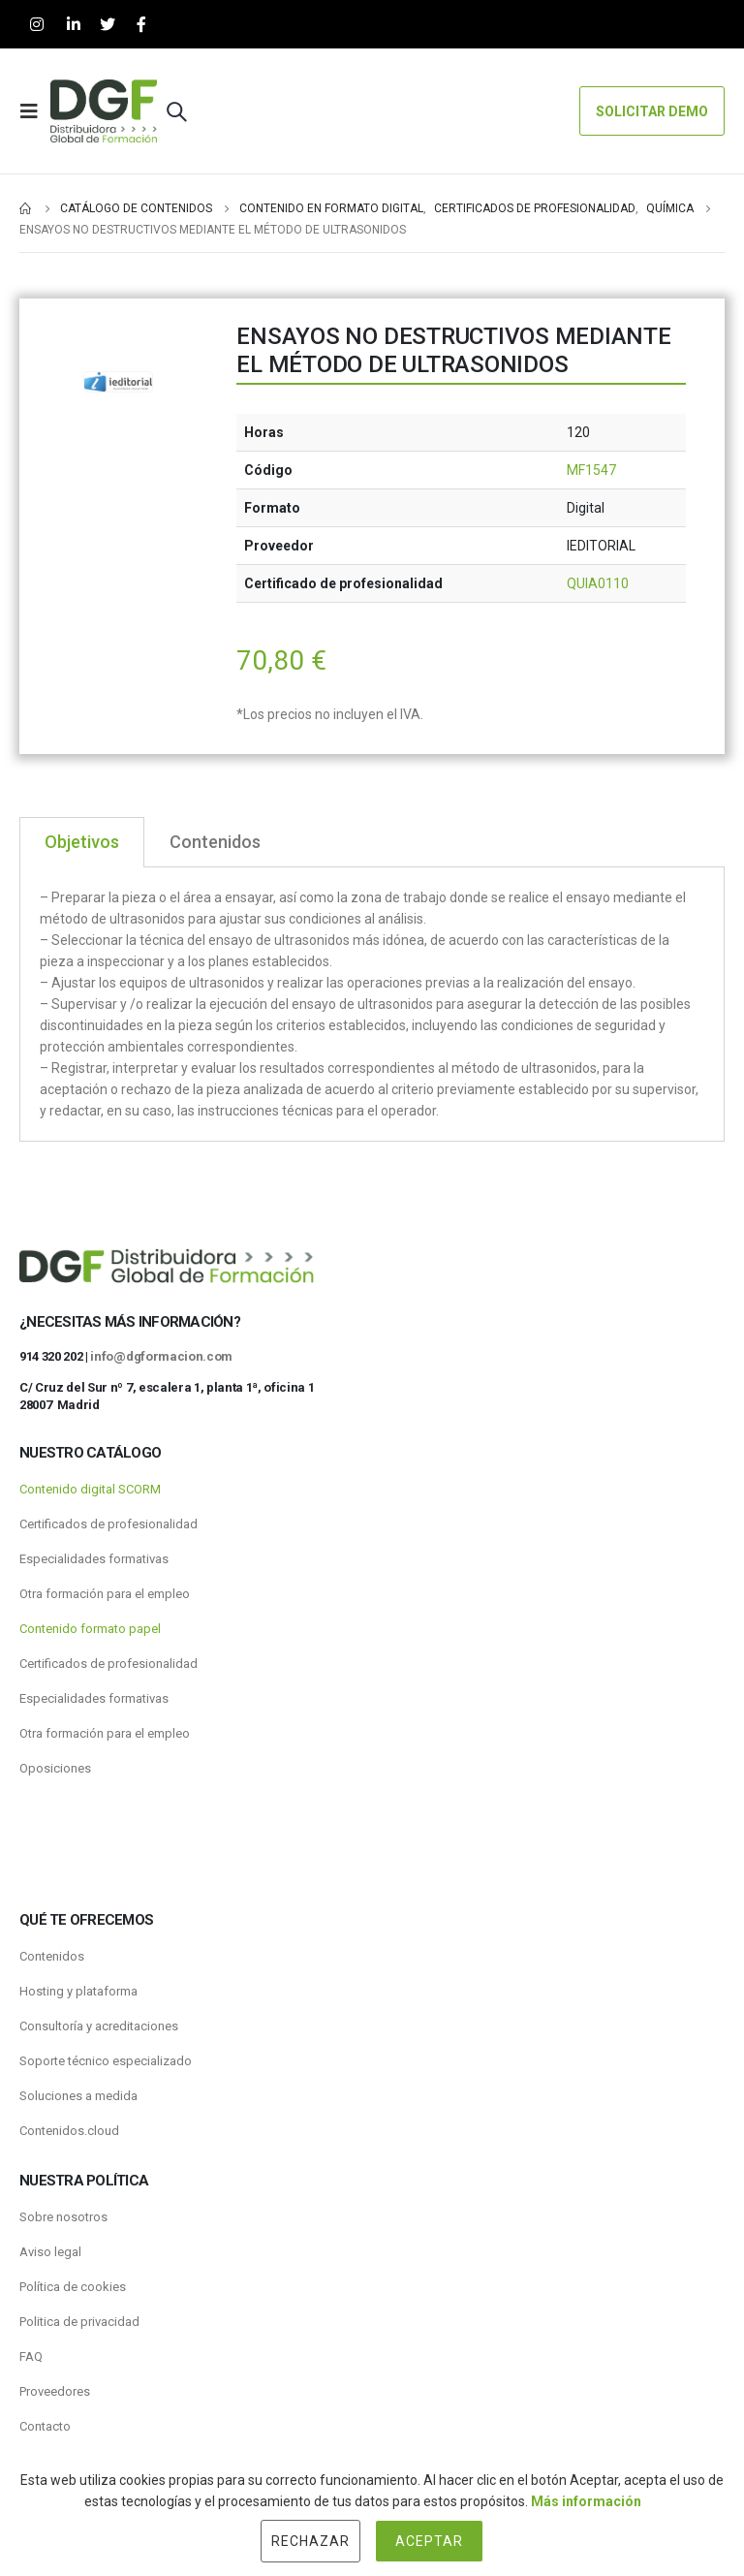 Image resolution: width=744 pixels, height=2576 pixels. What do you see at coordinates (108, 1524) in the screenshot?
I see `Certificados de profesionalidad` at bounding box center [108, 1524].